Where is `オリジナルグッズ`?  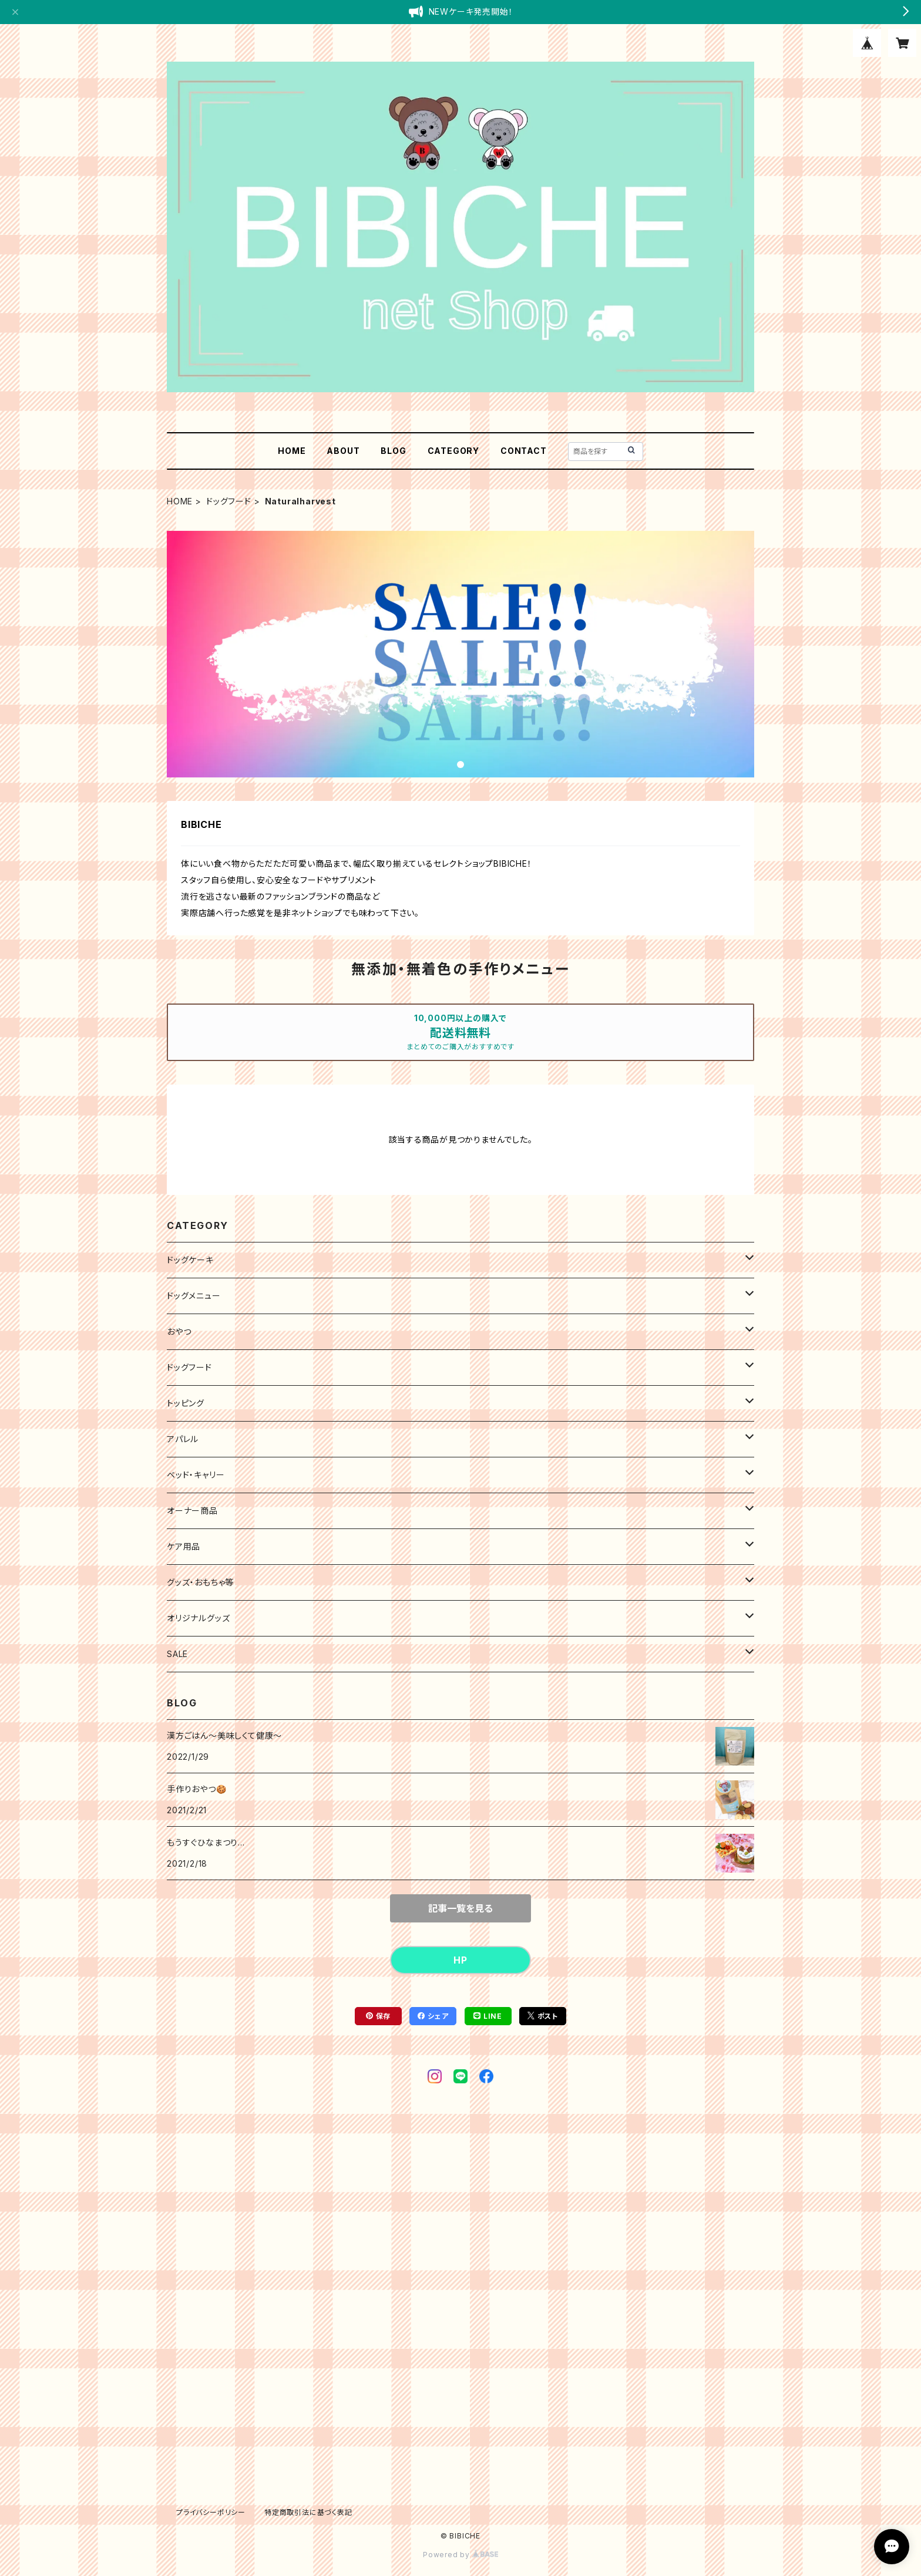 オリジナルグッズ is located at coordinates (198, 1618).